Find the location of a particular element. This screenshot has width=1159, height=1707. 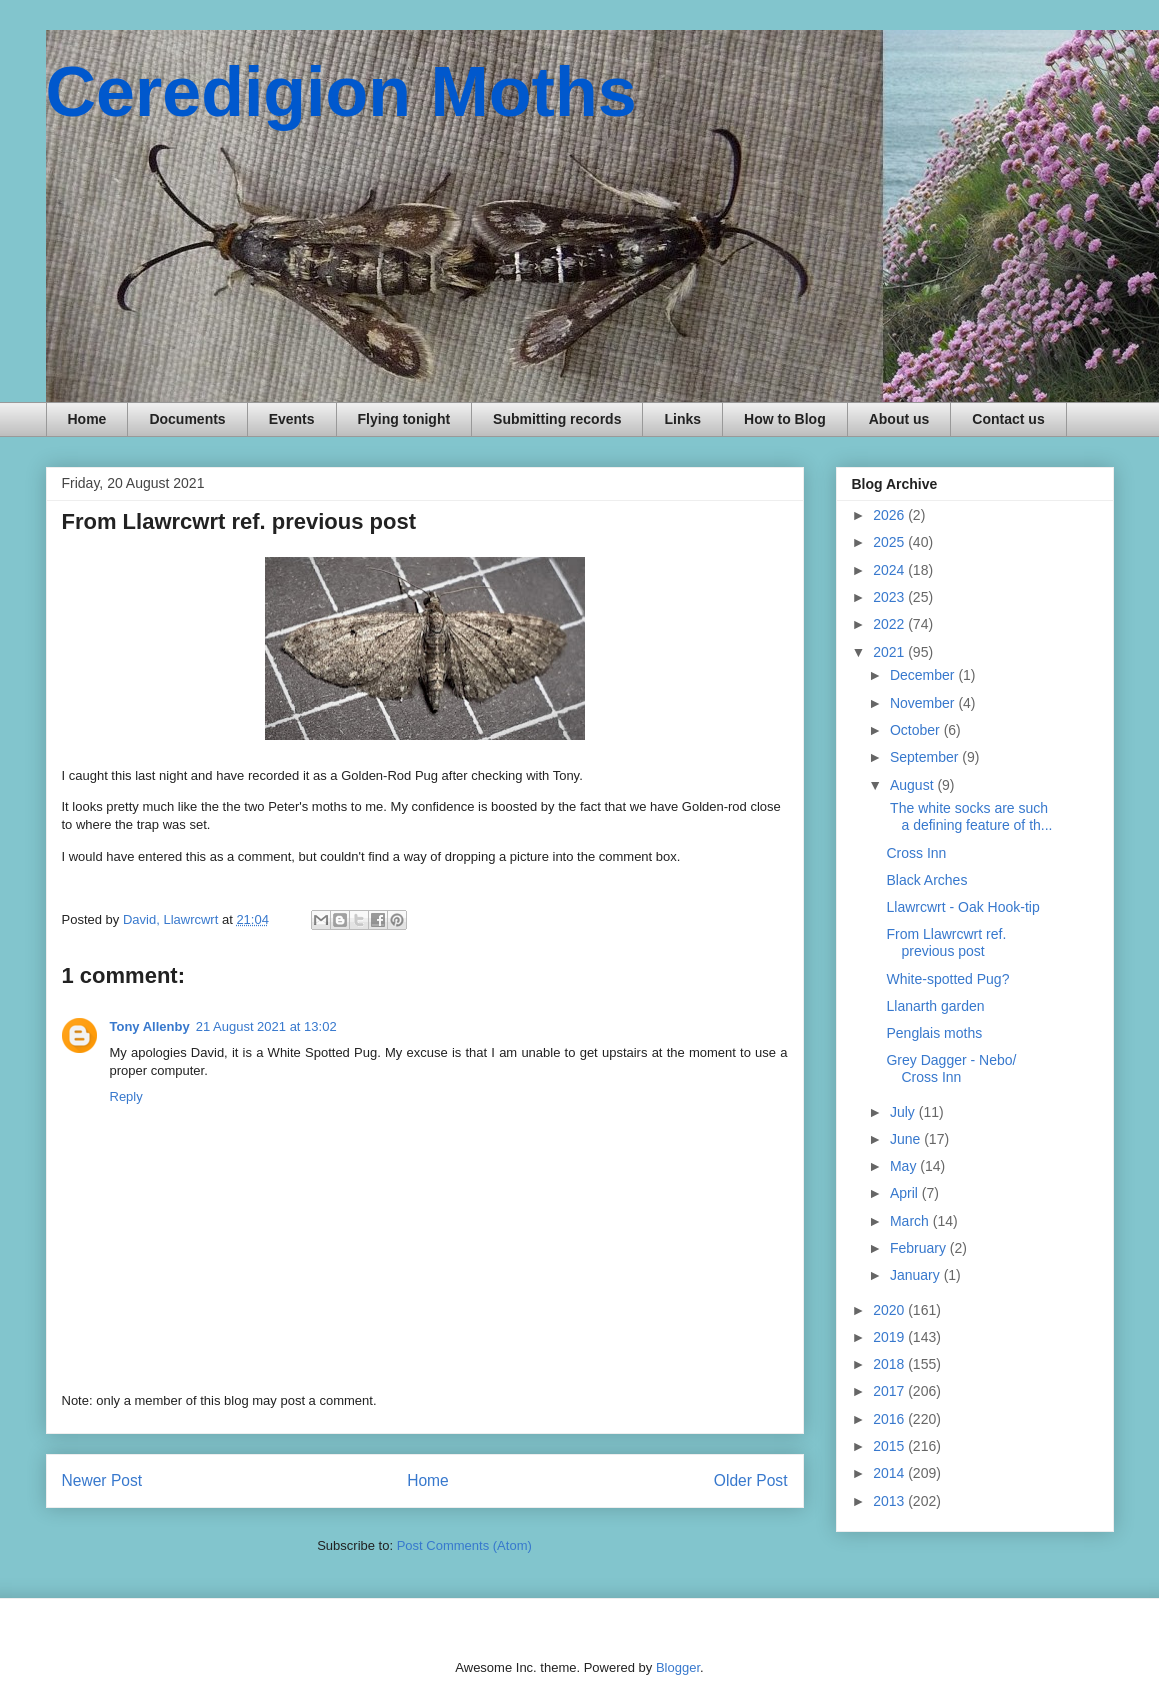

2026 is located at coordinates (890, 515).